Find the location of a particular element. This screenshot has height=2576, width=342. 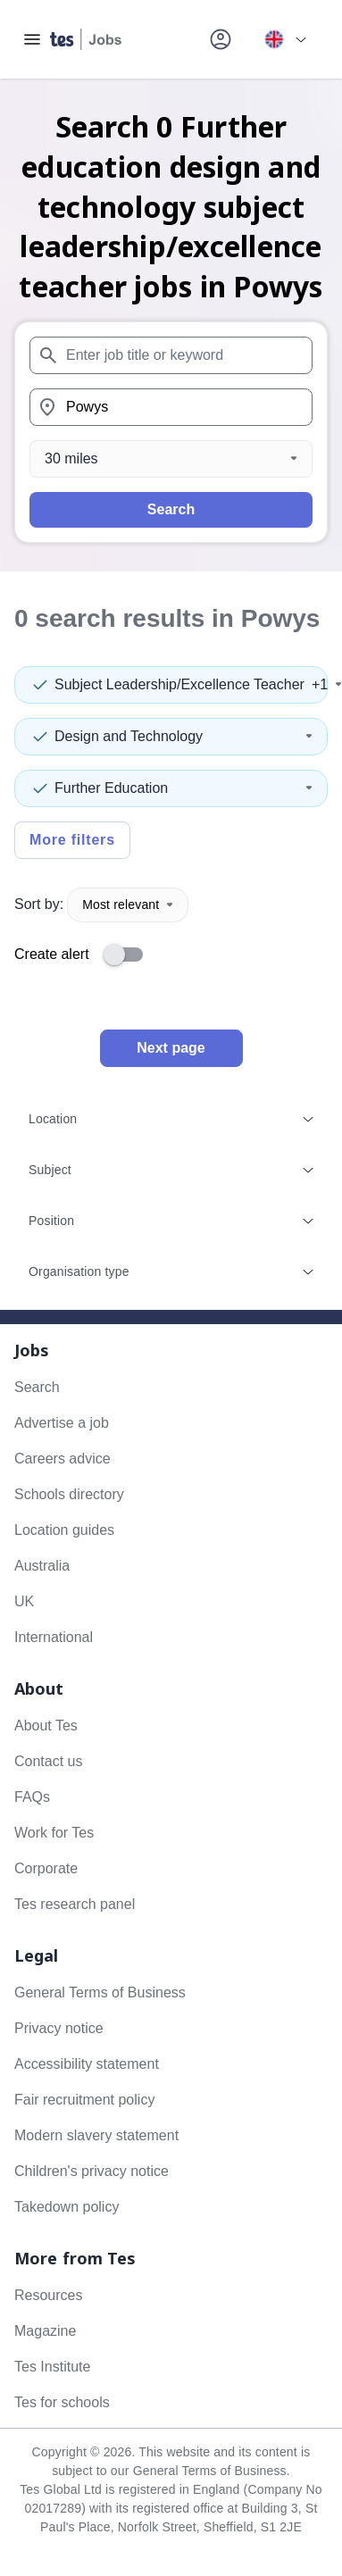

Accessibility statement is located at coordinates (86, 2064).